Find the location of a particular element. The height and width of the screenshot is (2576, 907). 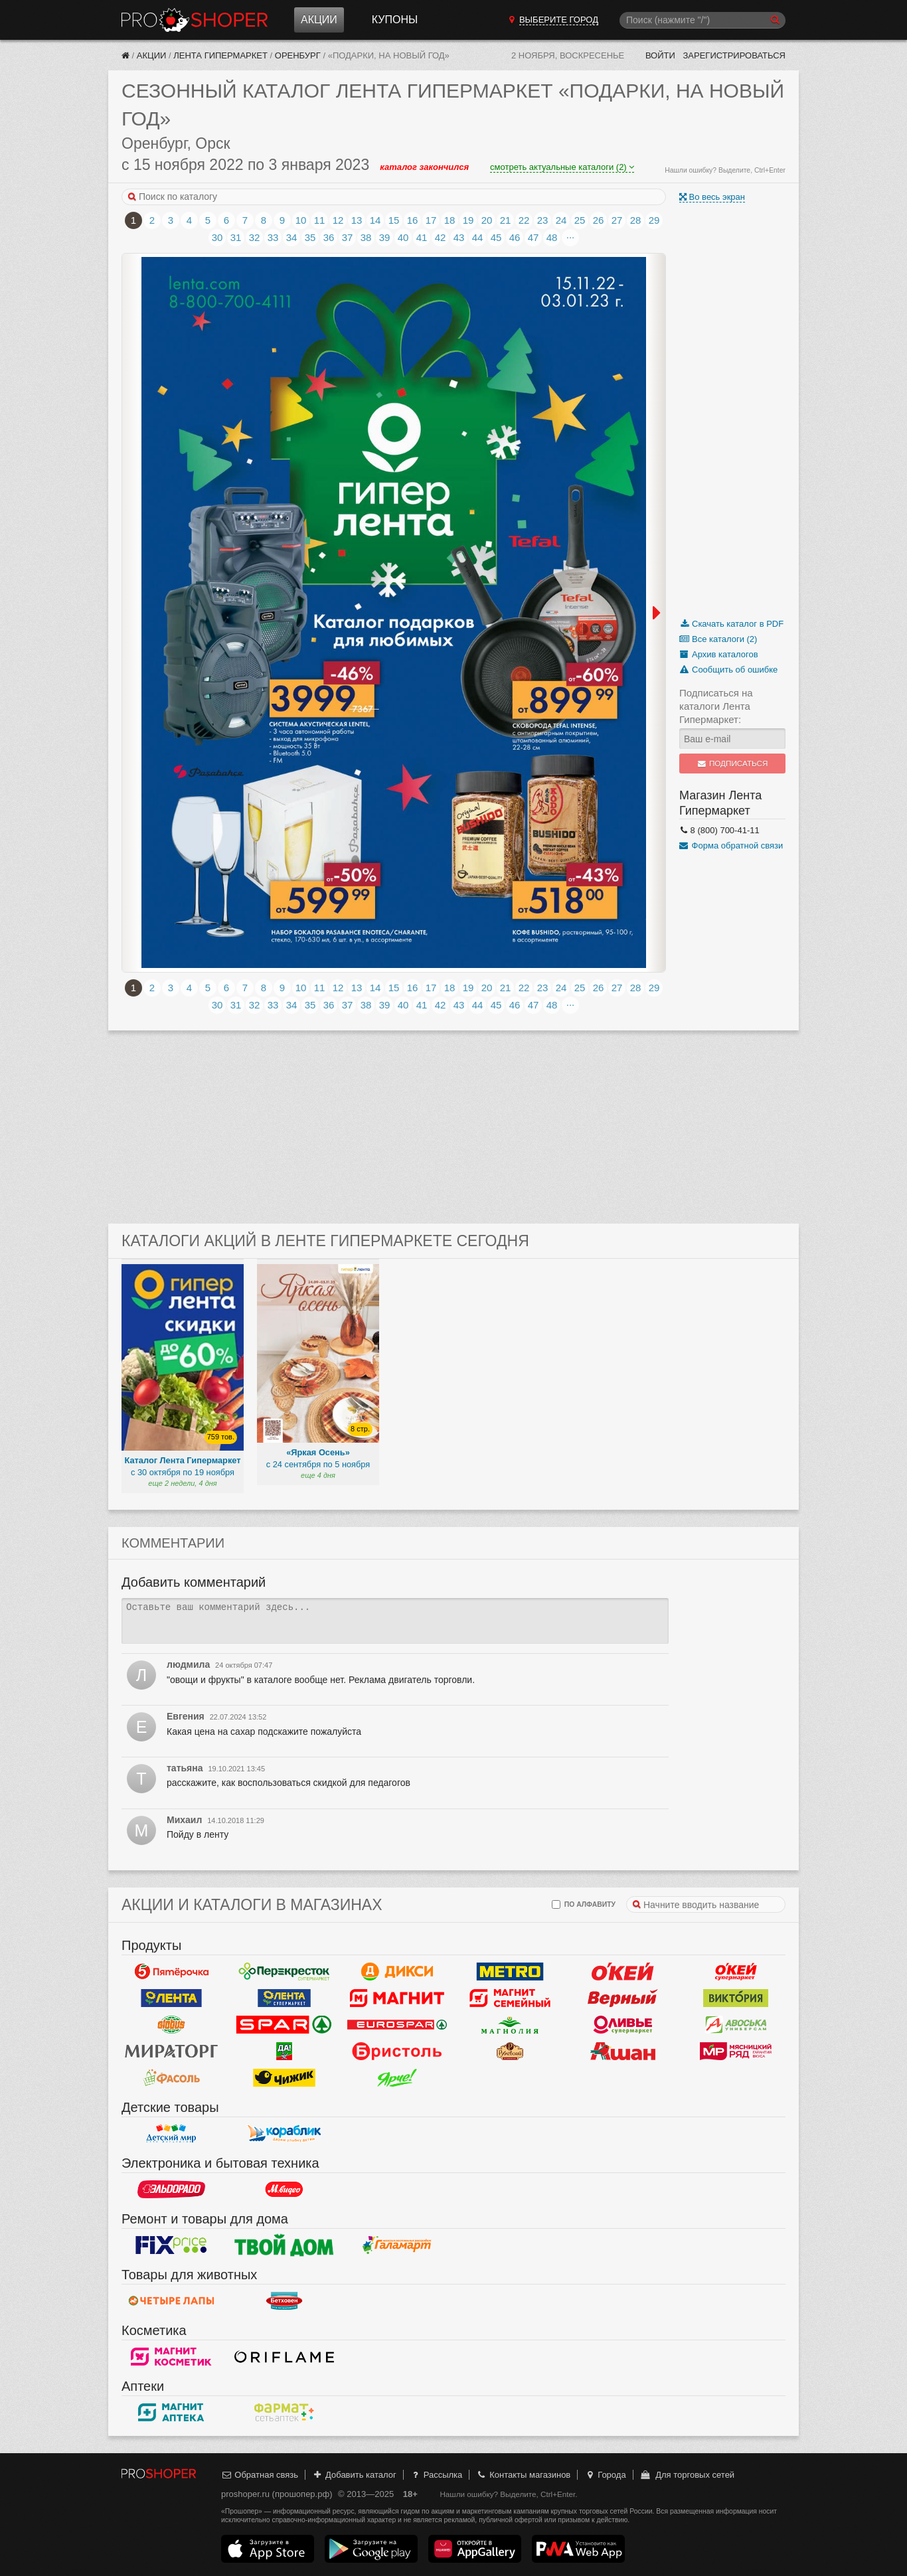

Оренбург is located at coordinates (298, 55).